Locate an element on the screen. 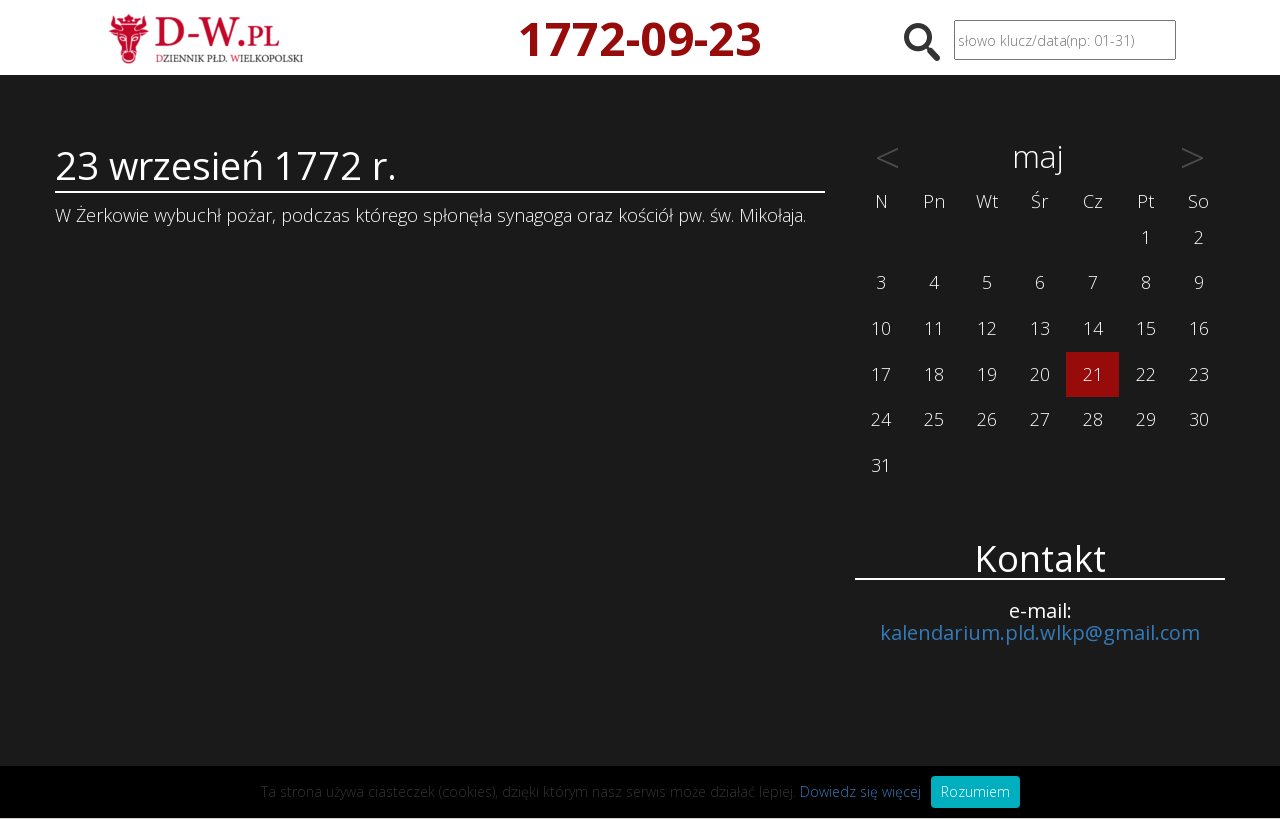 This screenshot has width=1280, height=819. 24 is located at coordinates (881, 419).